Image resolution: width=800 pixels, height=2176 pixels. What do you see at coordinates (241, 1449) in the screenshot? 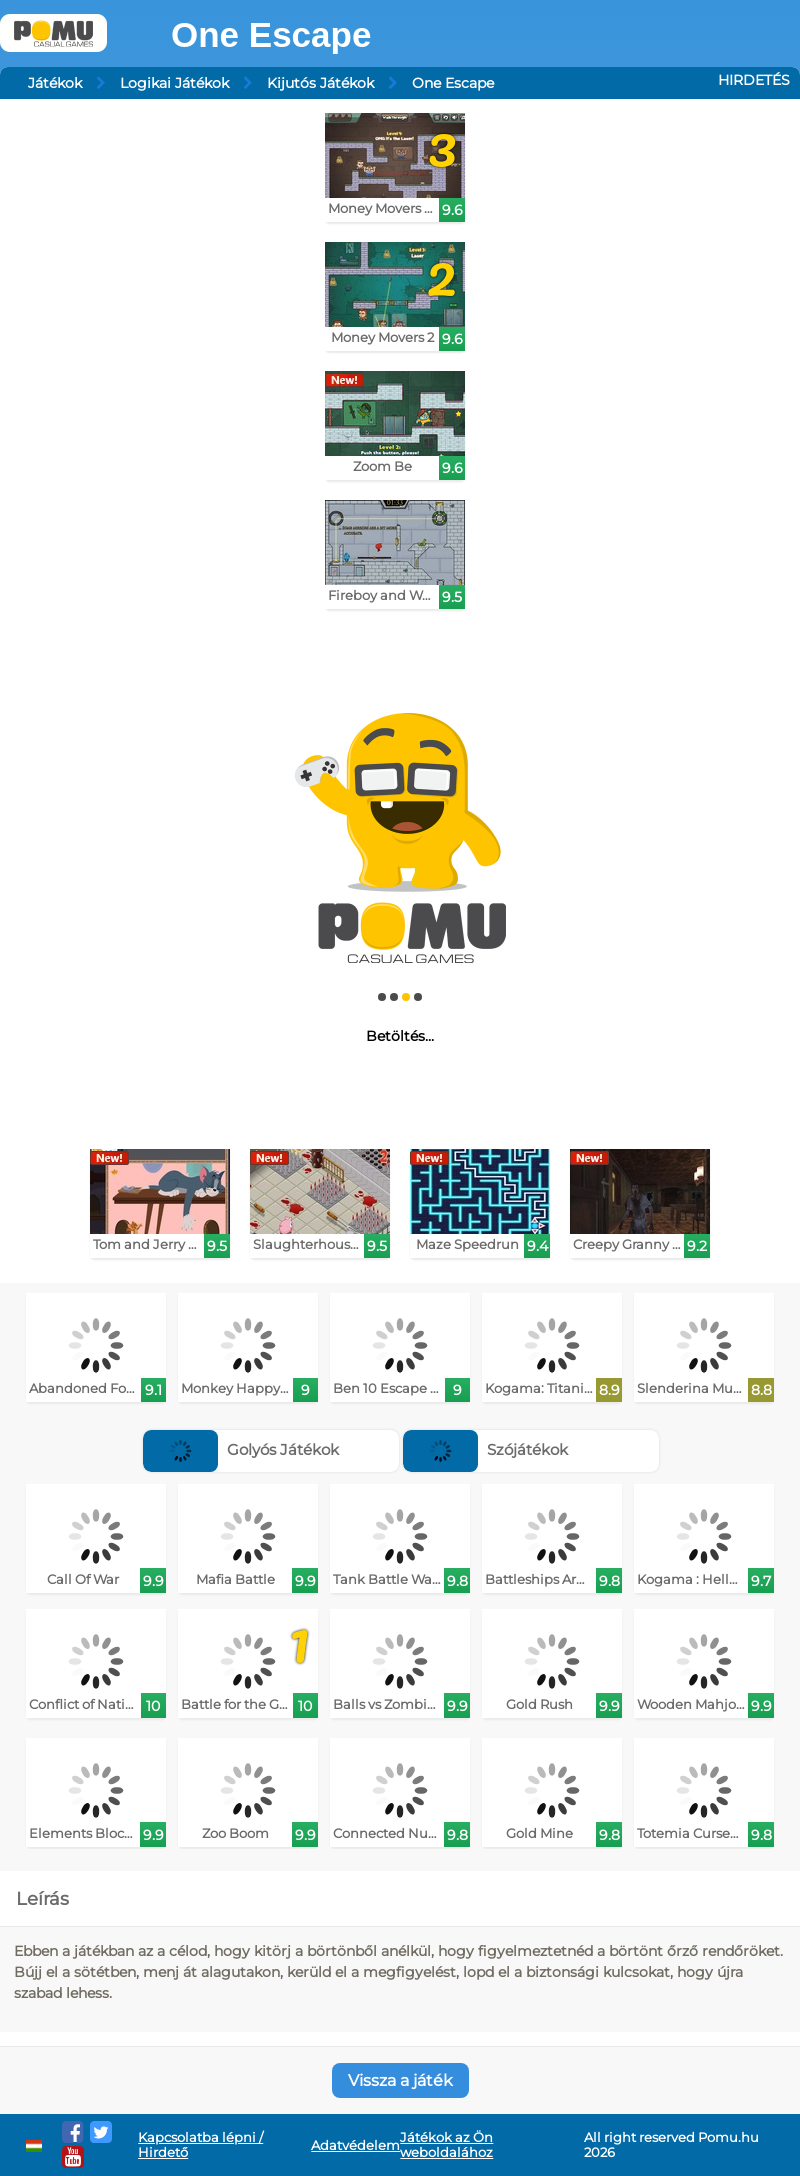
I see `Golyós Játékok` at bounding box center [241, 1449].